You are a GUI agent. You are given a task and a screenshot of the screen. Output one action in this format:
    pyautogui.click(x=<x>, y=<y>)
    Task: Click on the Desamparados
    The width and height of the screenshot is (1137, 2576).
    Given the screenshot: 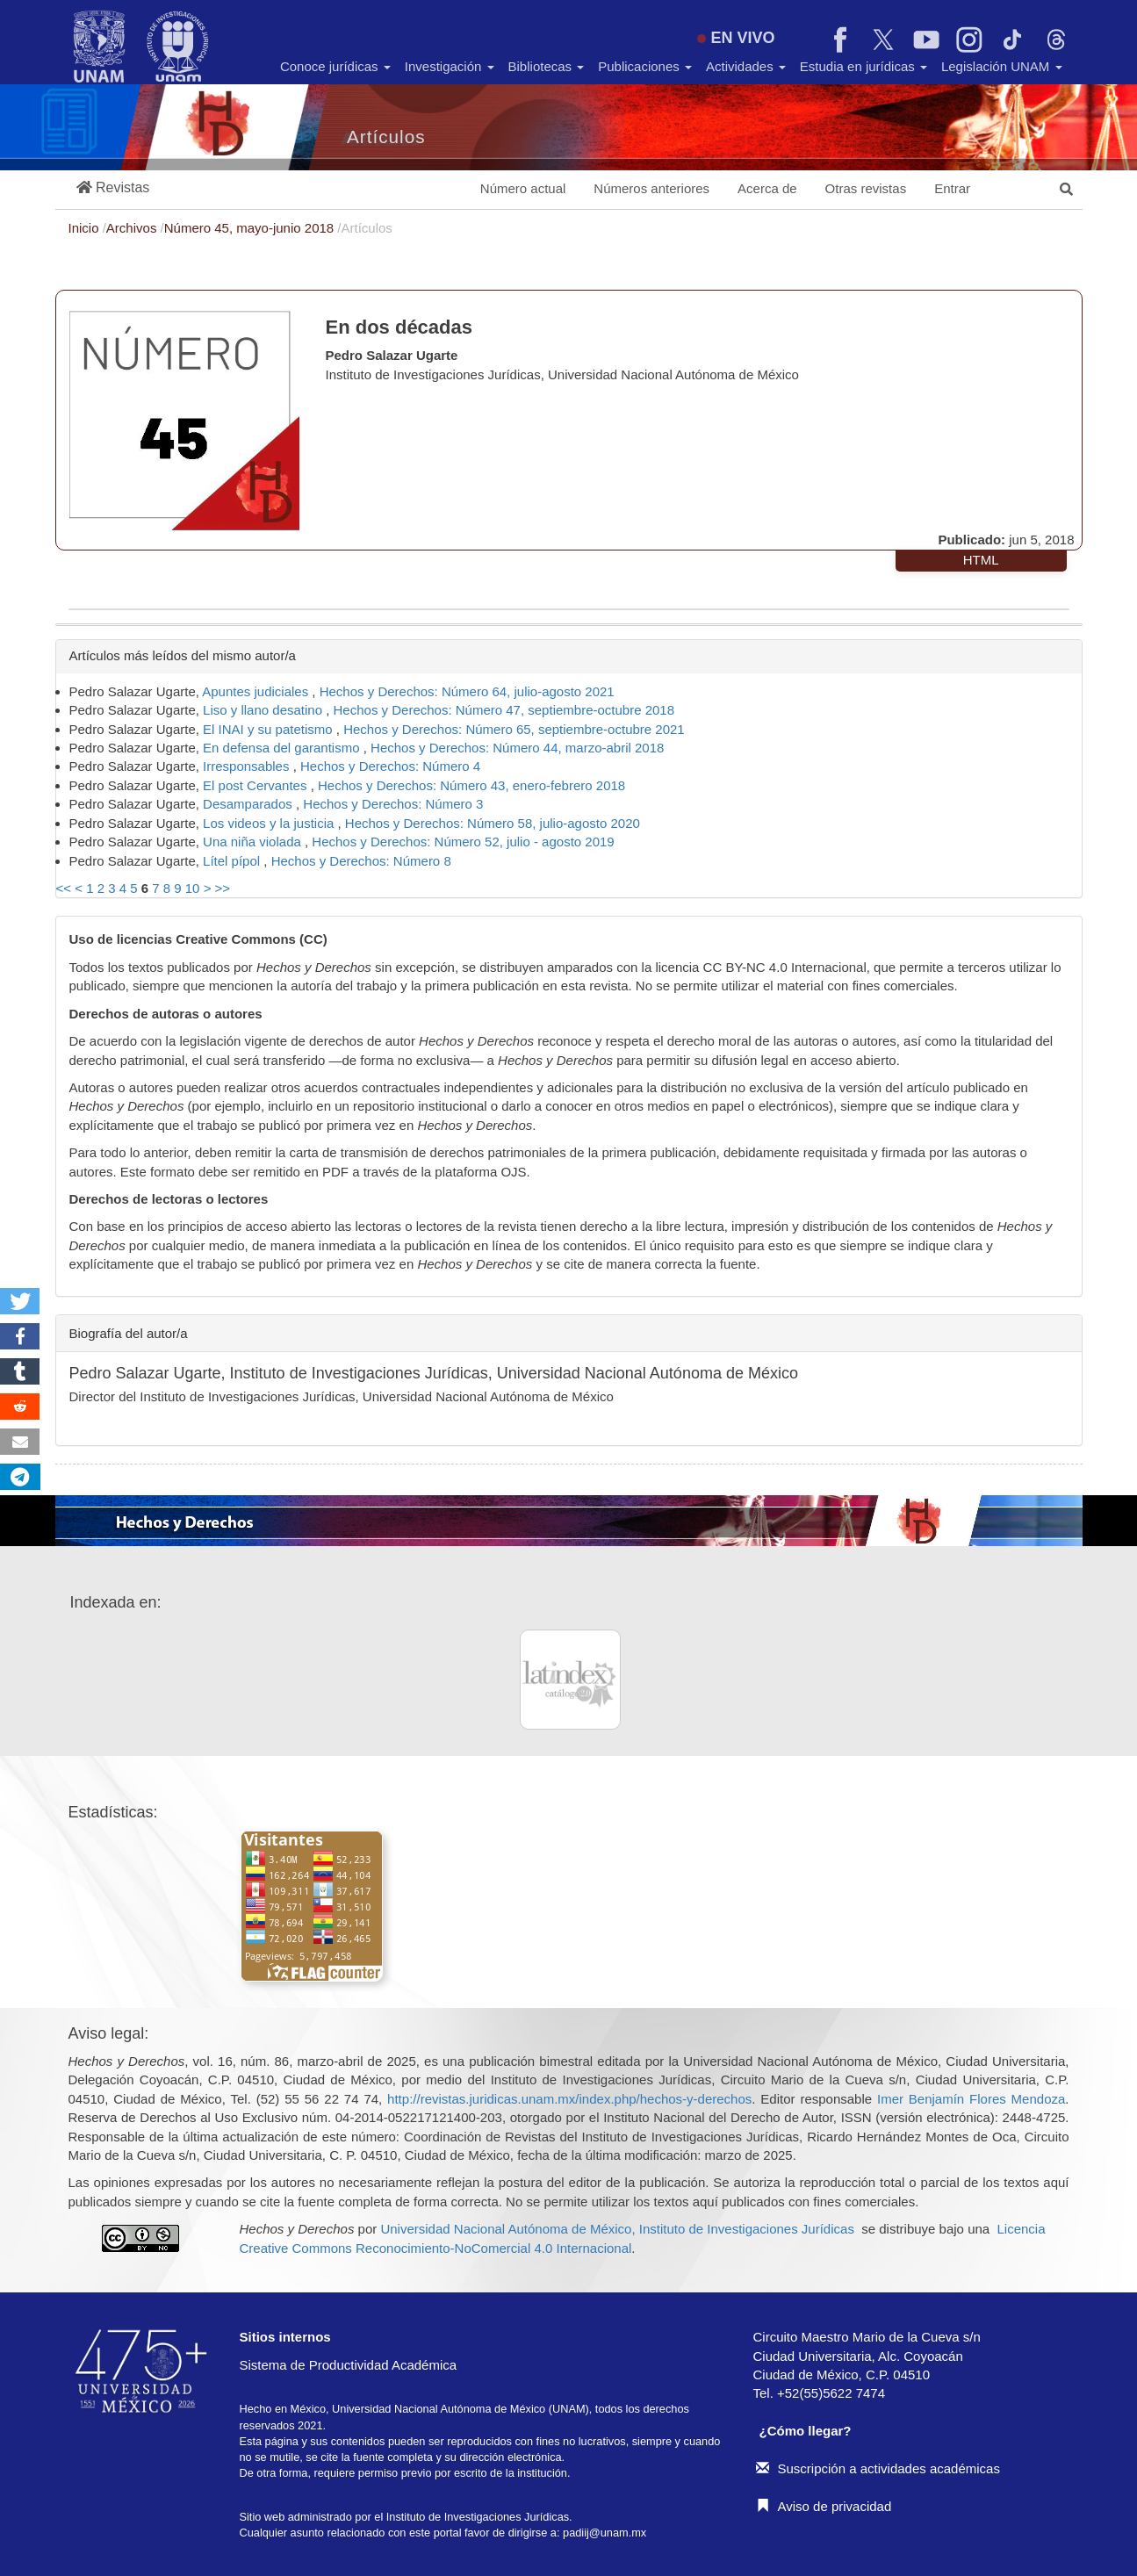 What is the action you would take?
    pyautogui.click(x=249, y=803)
    